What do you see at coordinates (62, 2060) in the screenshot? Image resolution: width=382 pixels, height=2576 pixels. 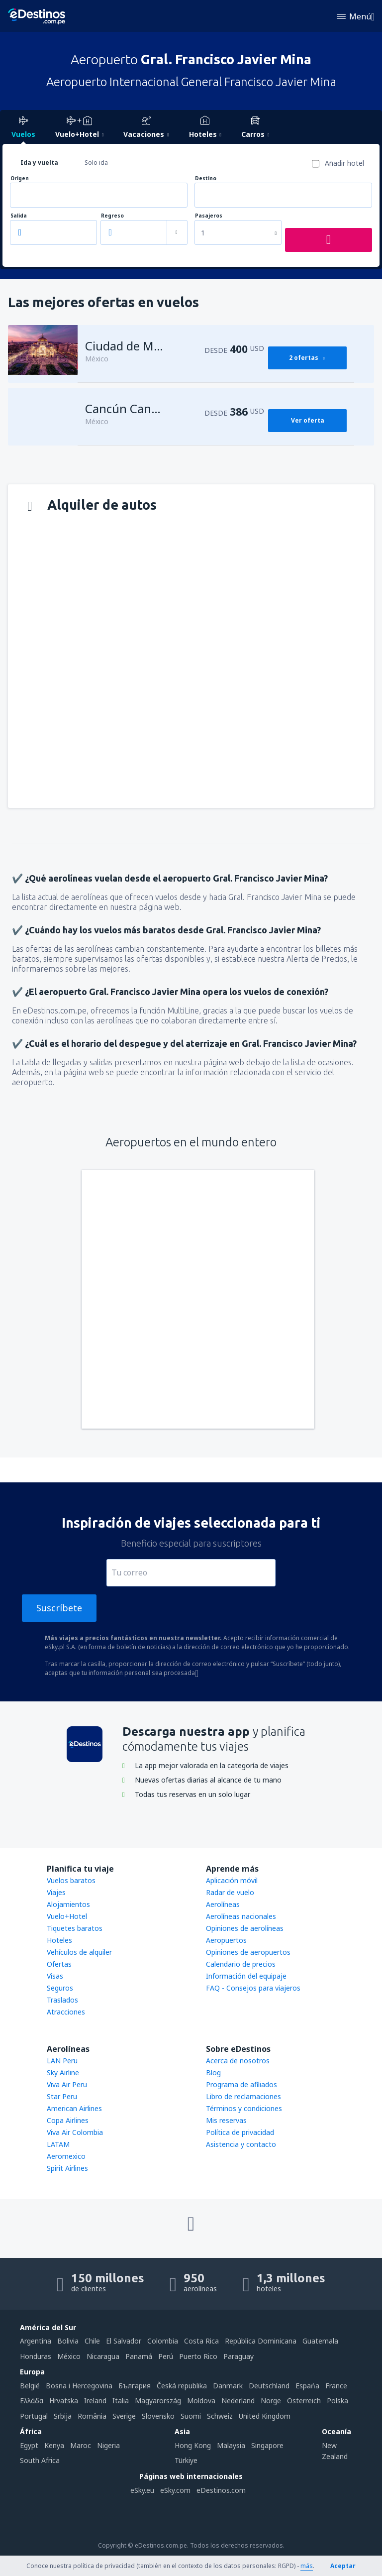 I see `LAN Peru` at bounding box center [62, 2060].